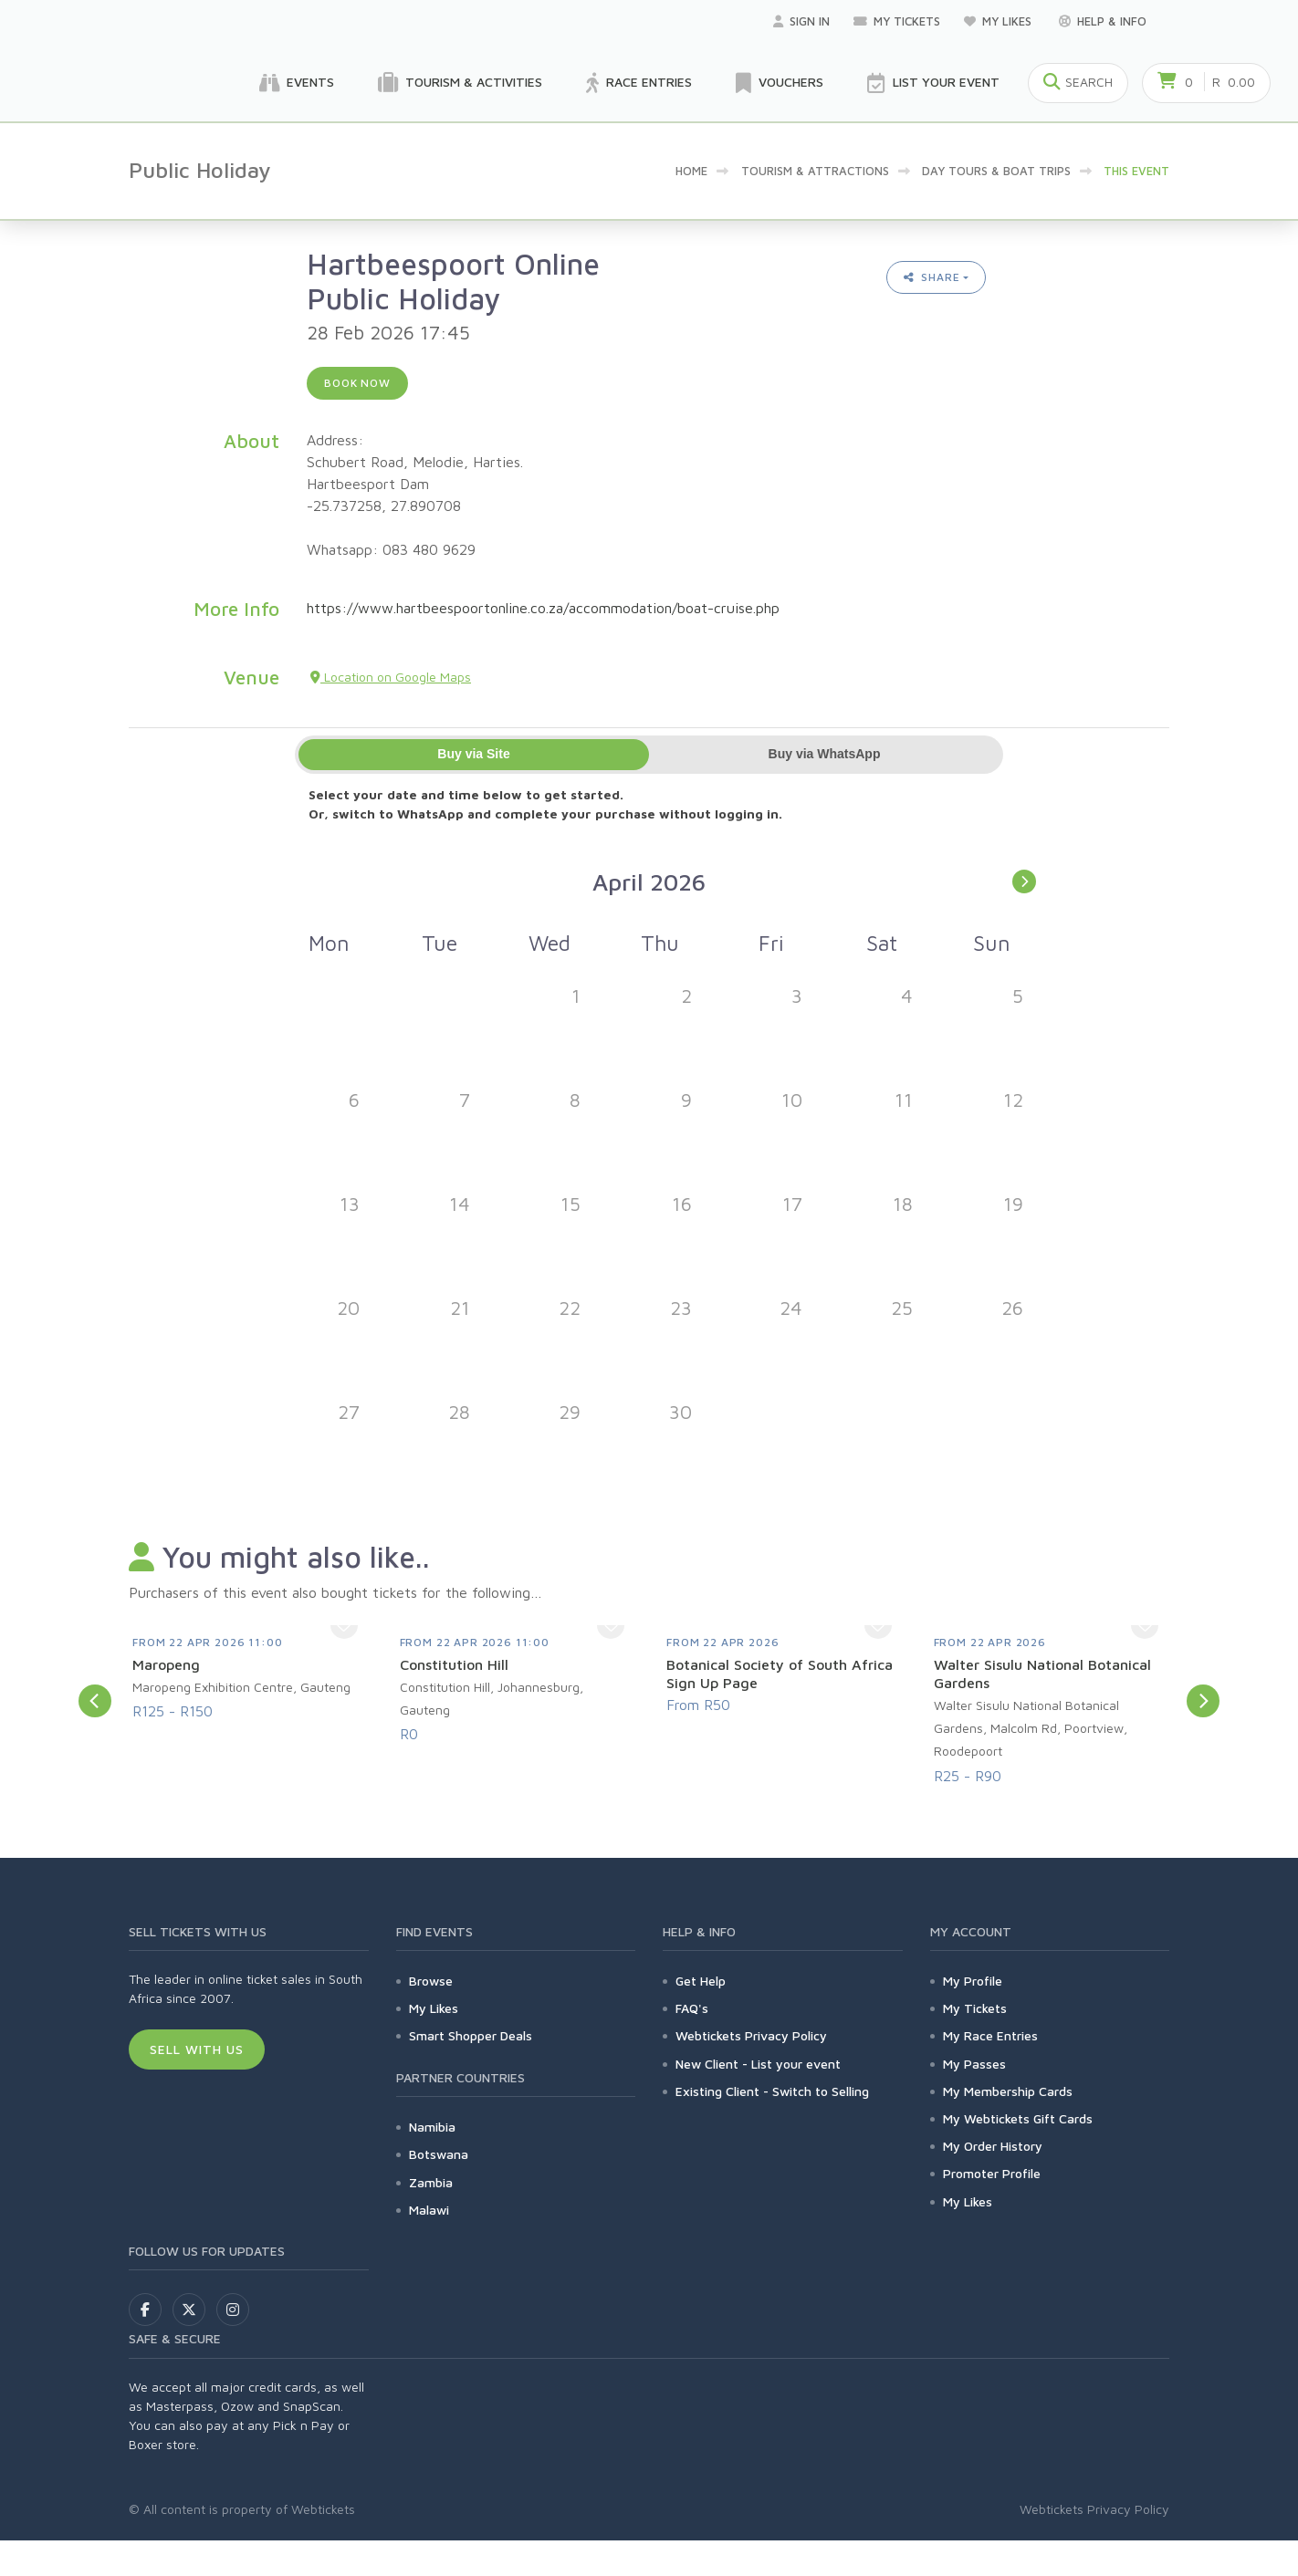 The width and height of the screenshot is (1298, 2576). Describe the element at coordinates (438, 2154) in the screenshot. I see `Botswana` at that location.